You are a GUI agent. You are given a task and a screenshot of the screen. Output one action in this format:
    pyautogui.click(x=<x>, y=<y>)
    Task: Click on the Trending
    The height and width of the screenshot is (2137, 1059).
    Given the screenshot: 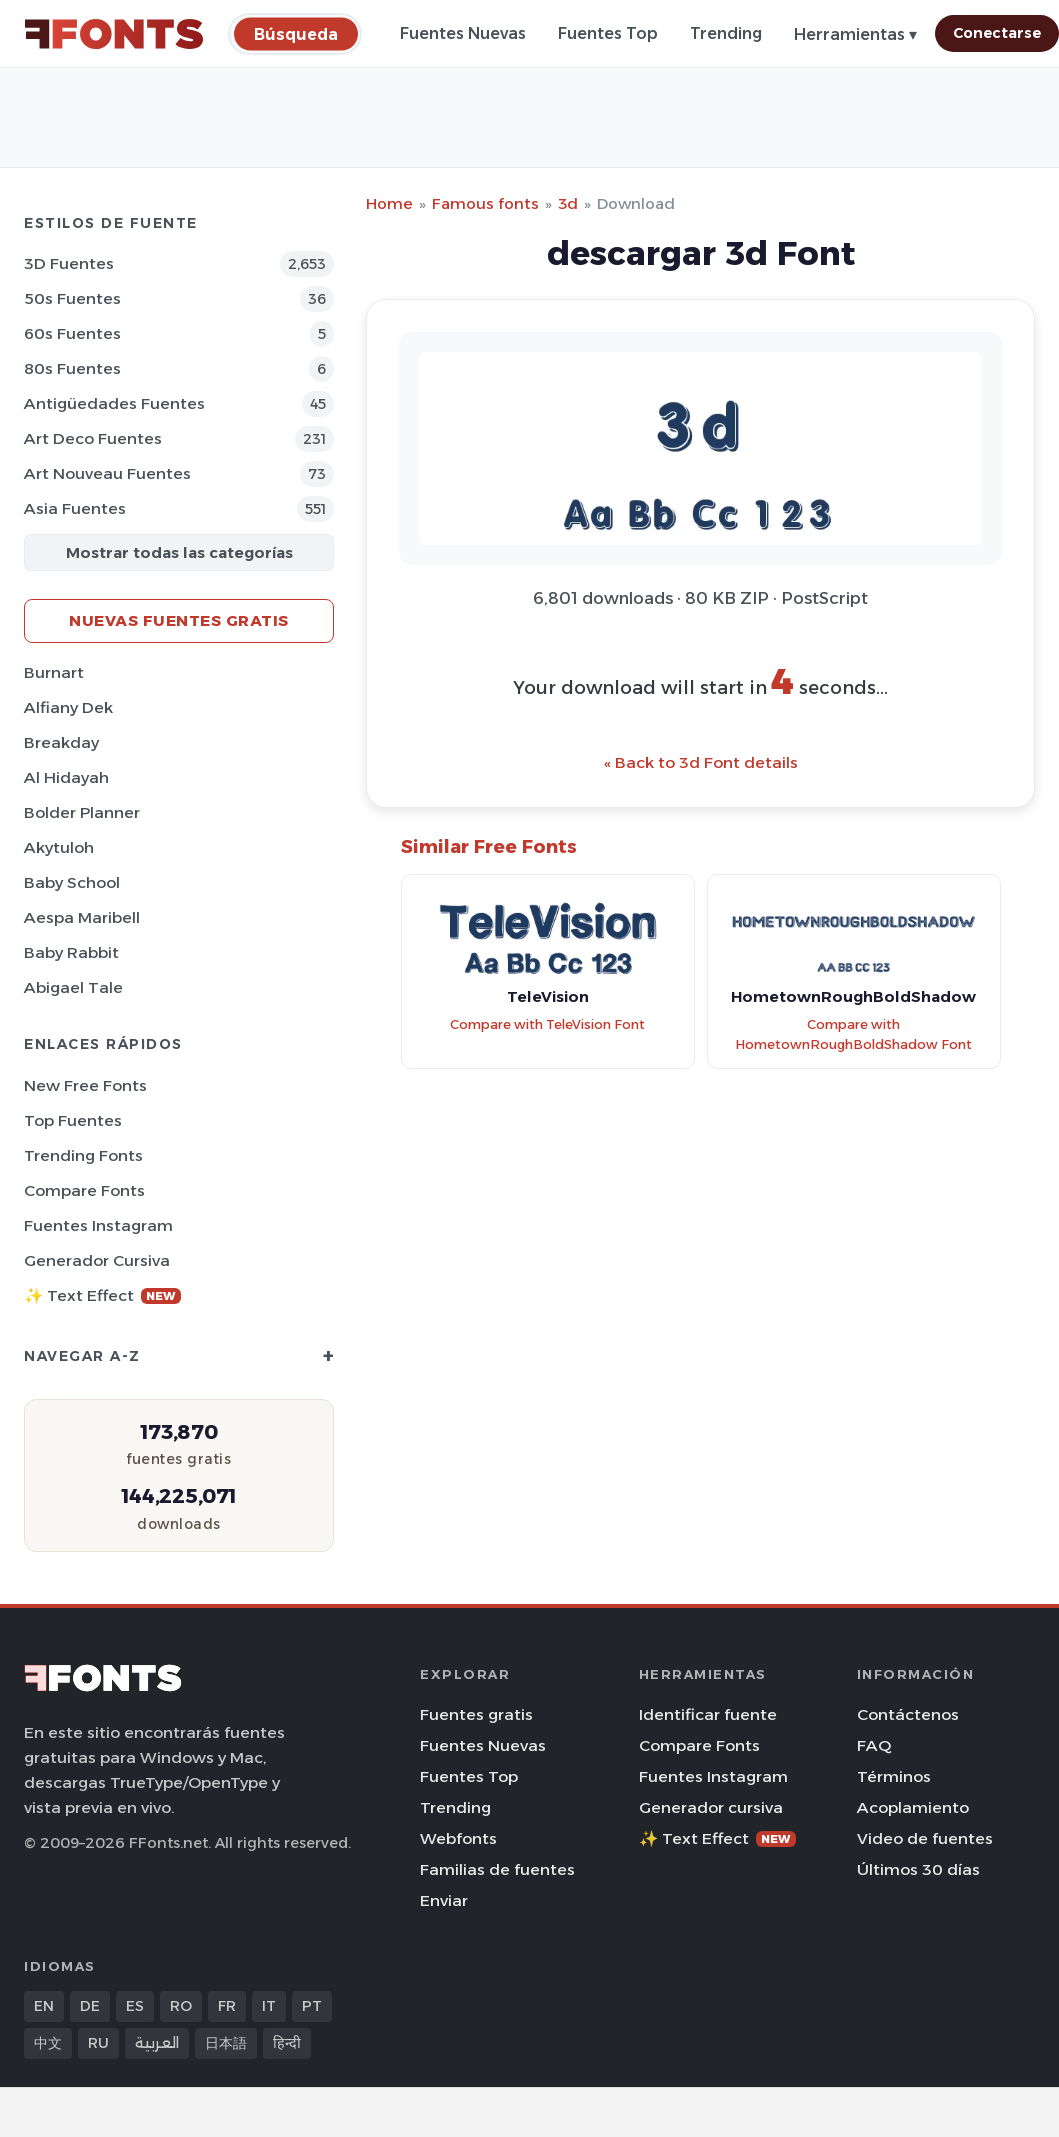 What is the action you would take?
    pyautogui.click(x=726, y=33)
    